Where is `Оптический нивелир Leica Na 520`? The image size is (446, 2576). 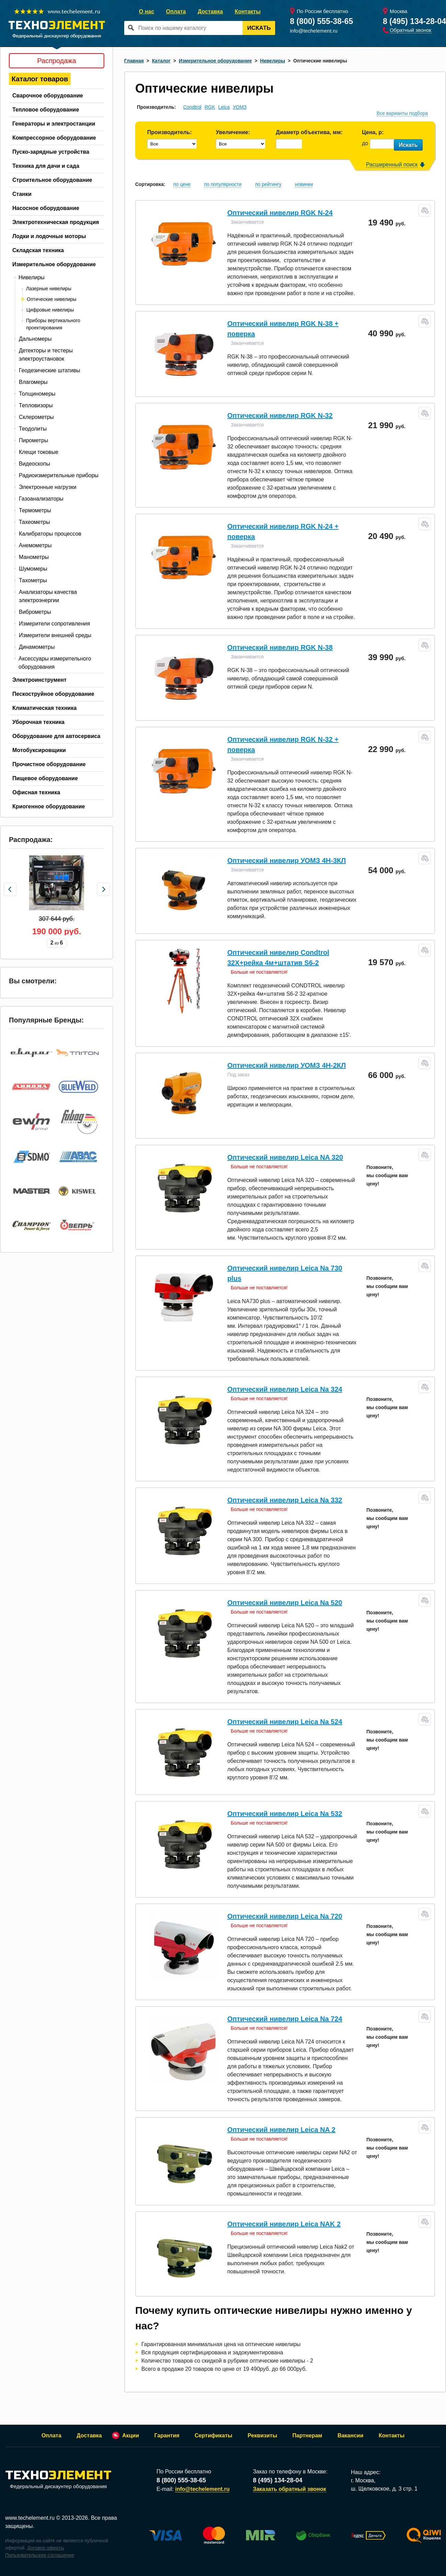 Оптический нивелир Leica Na 520 is located at coordinates (284, 1602).